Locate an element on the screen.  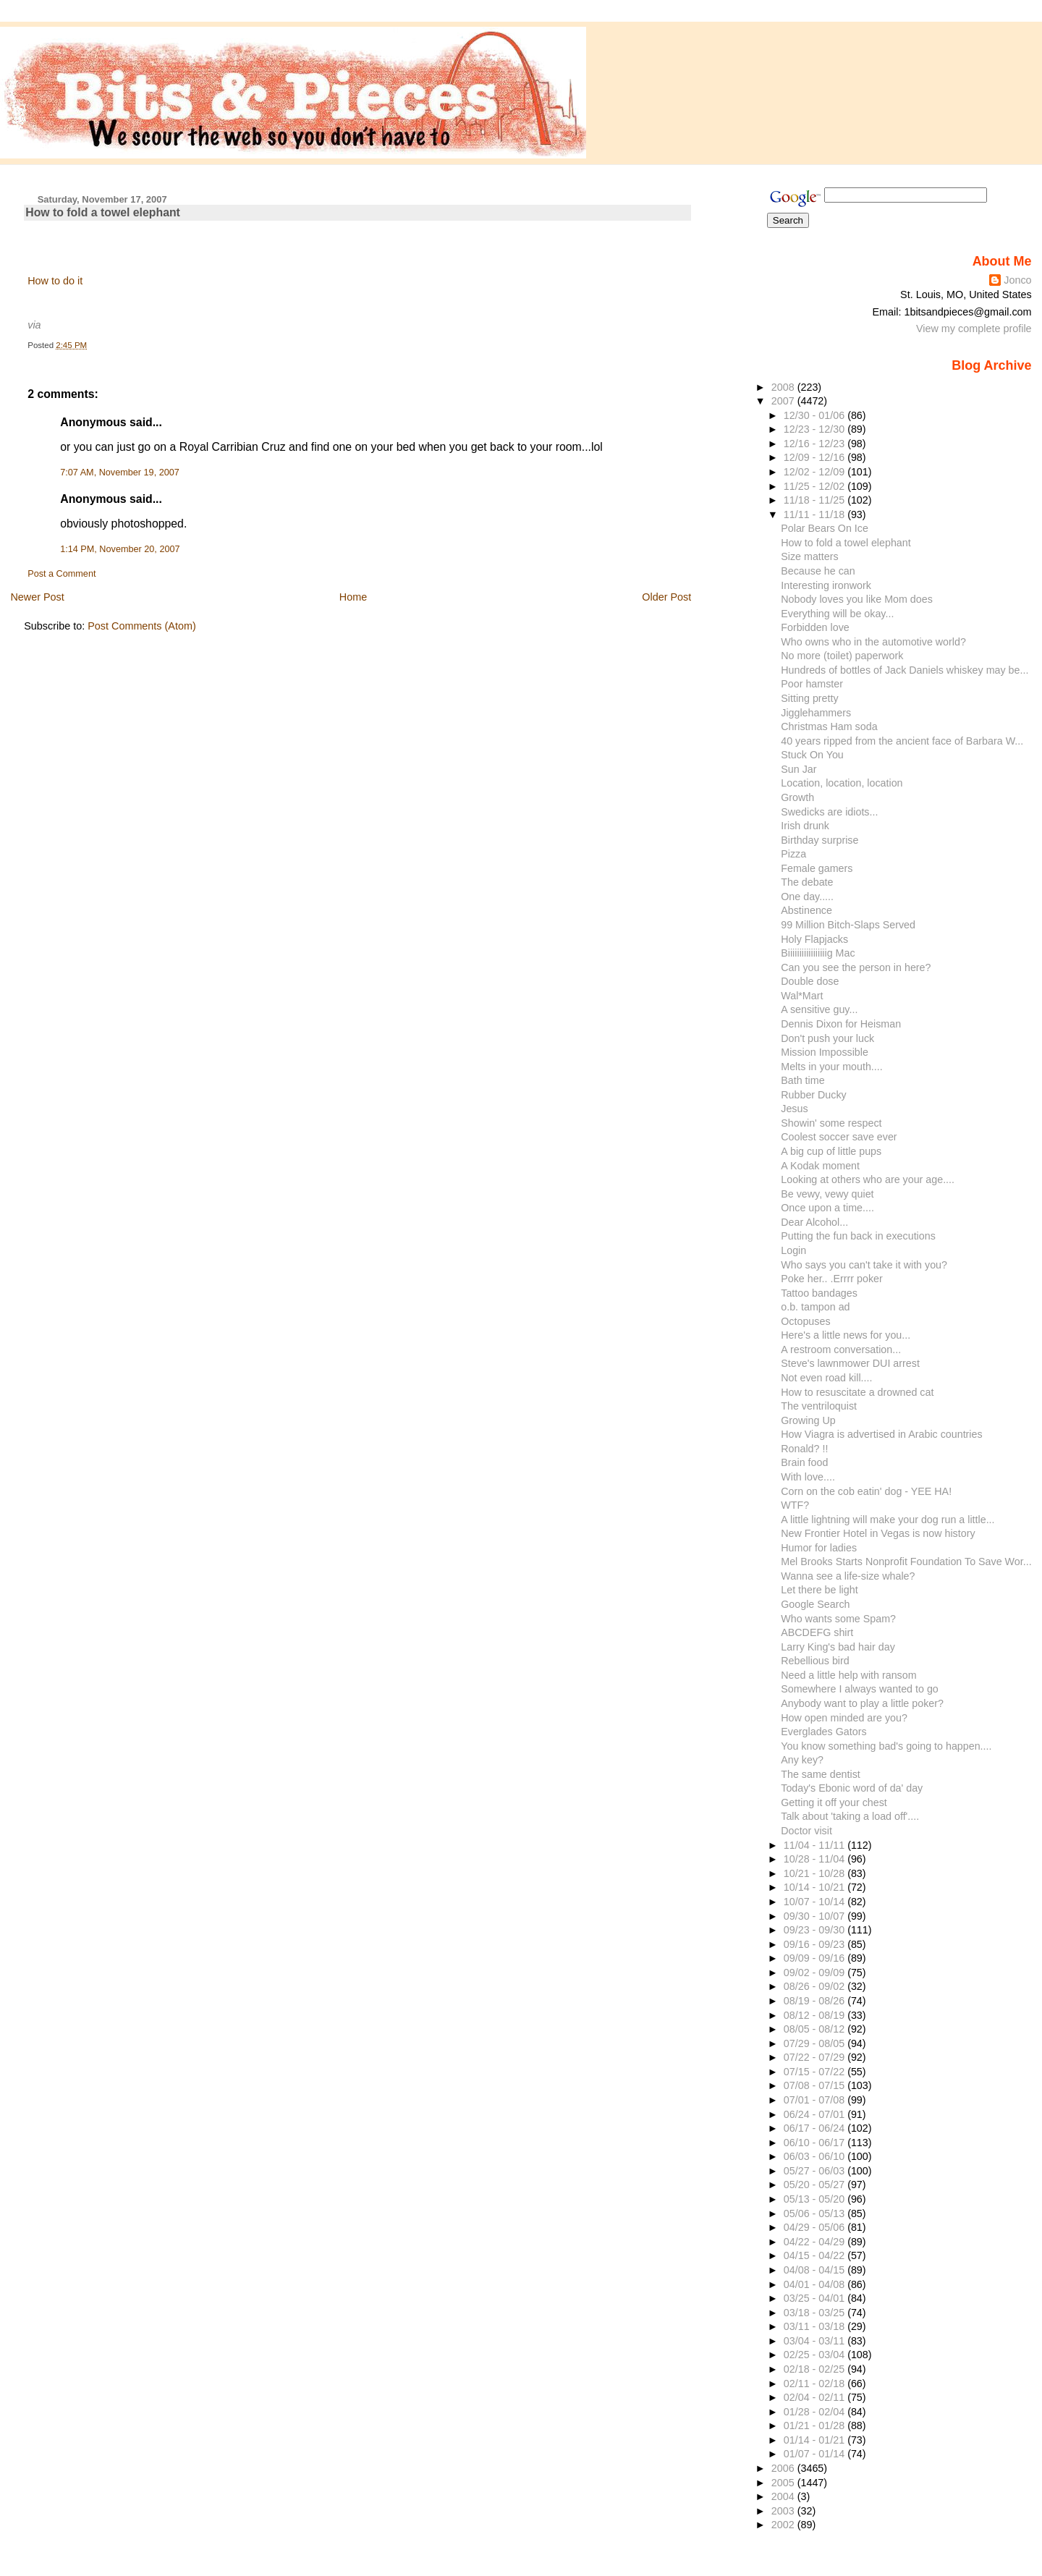
04/01 - 04/08 is located at coordinates (815, 2284).